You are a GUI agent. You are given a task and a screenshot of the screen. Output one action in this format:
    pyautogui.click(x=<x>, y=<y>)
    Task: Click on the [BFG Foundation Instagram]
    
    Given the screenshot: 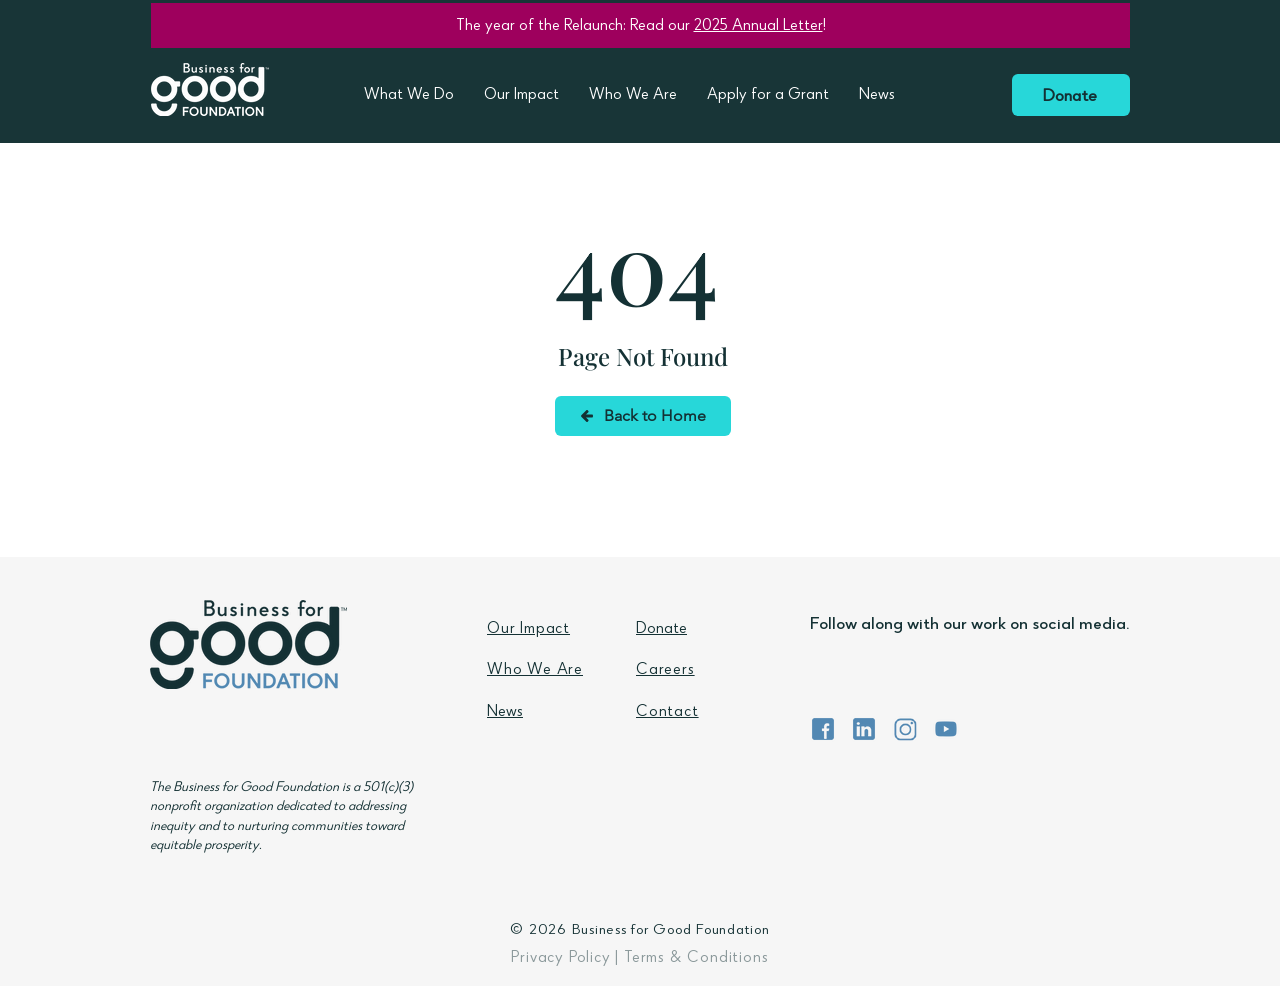 What is the action you would take?
    pyautogui.click(x=905, y=729)
    